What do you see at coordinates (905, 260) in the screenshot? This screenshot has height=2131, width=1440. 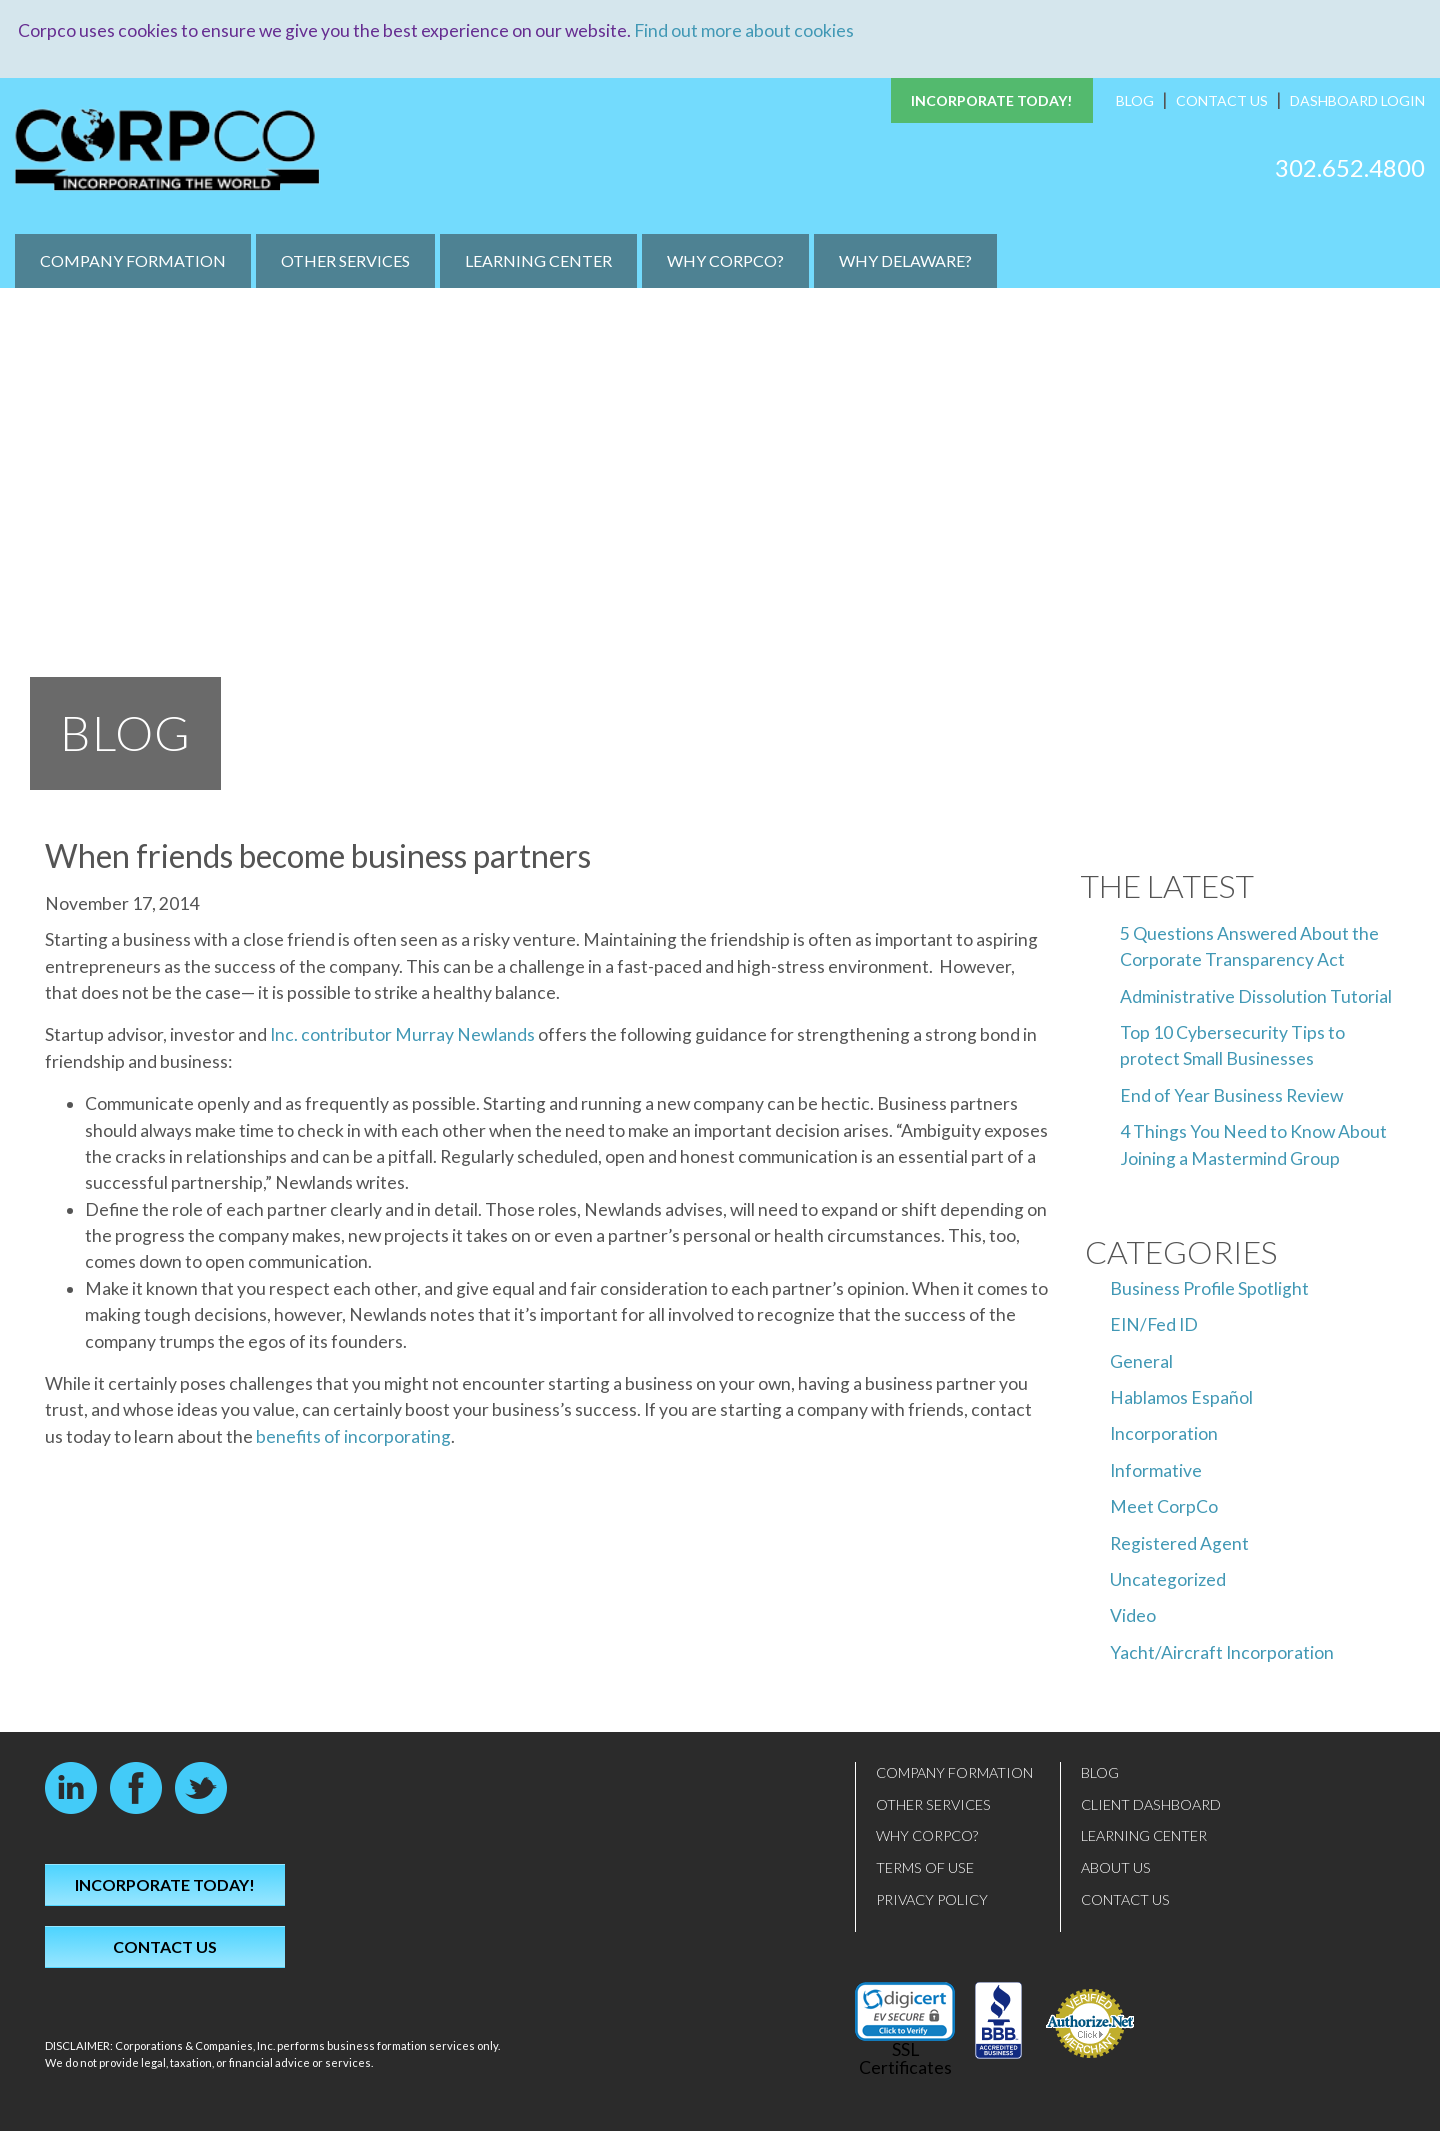 I see `Why Delaware?` at bounding box center [905, 260].